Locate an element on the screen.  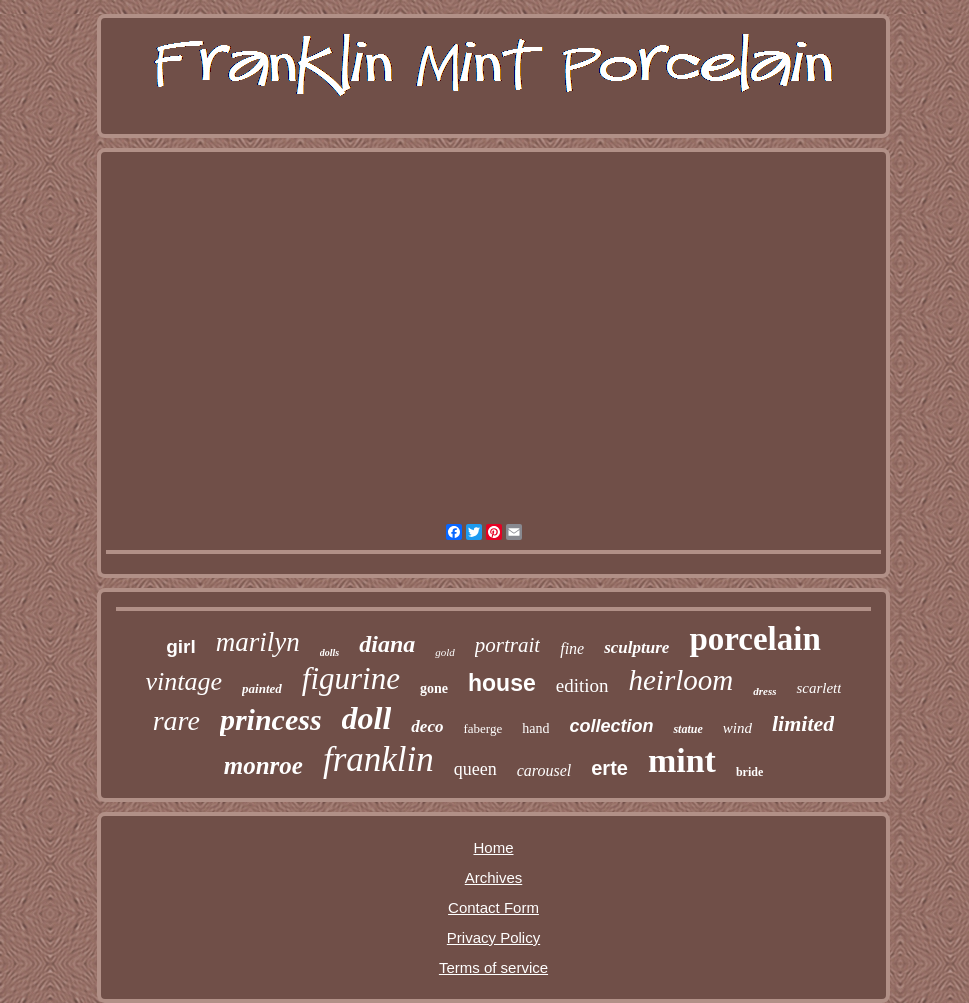
collection is located at coordinates (611, 726).